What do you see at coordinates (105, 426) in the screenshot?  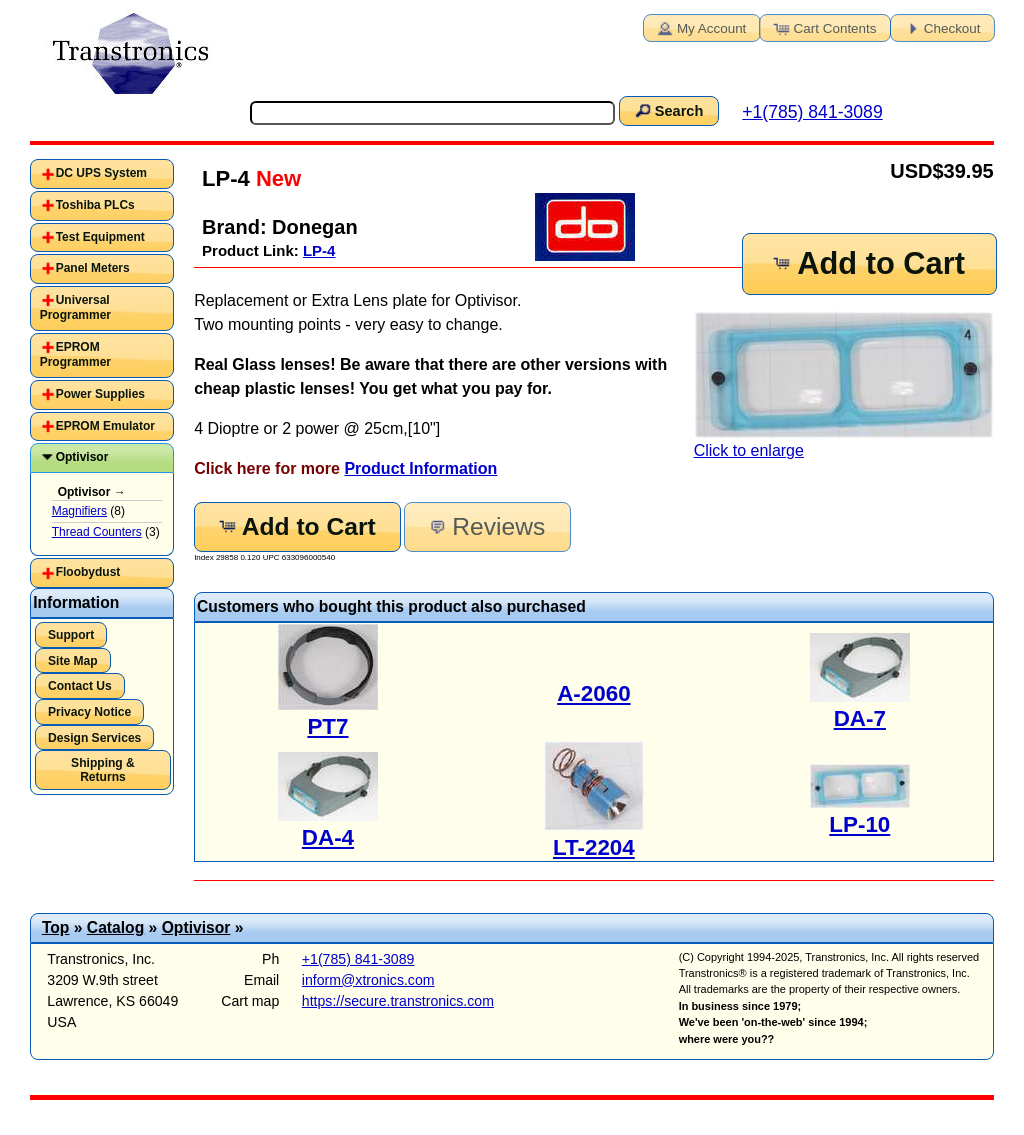 I see `EPROM Emulator` at bounding box center [105, 426].